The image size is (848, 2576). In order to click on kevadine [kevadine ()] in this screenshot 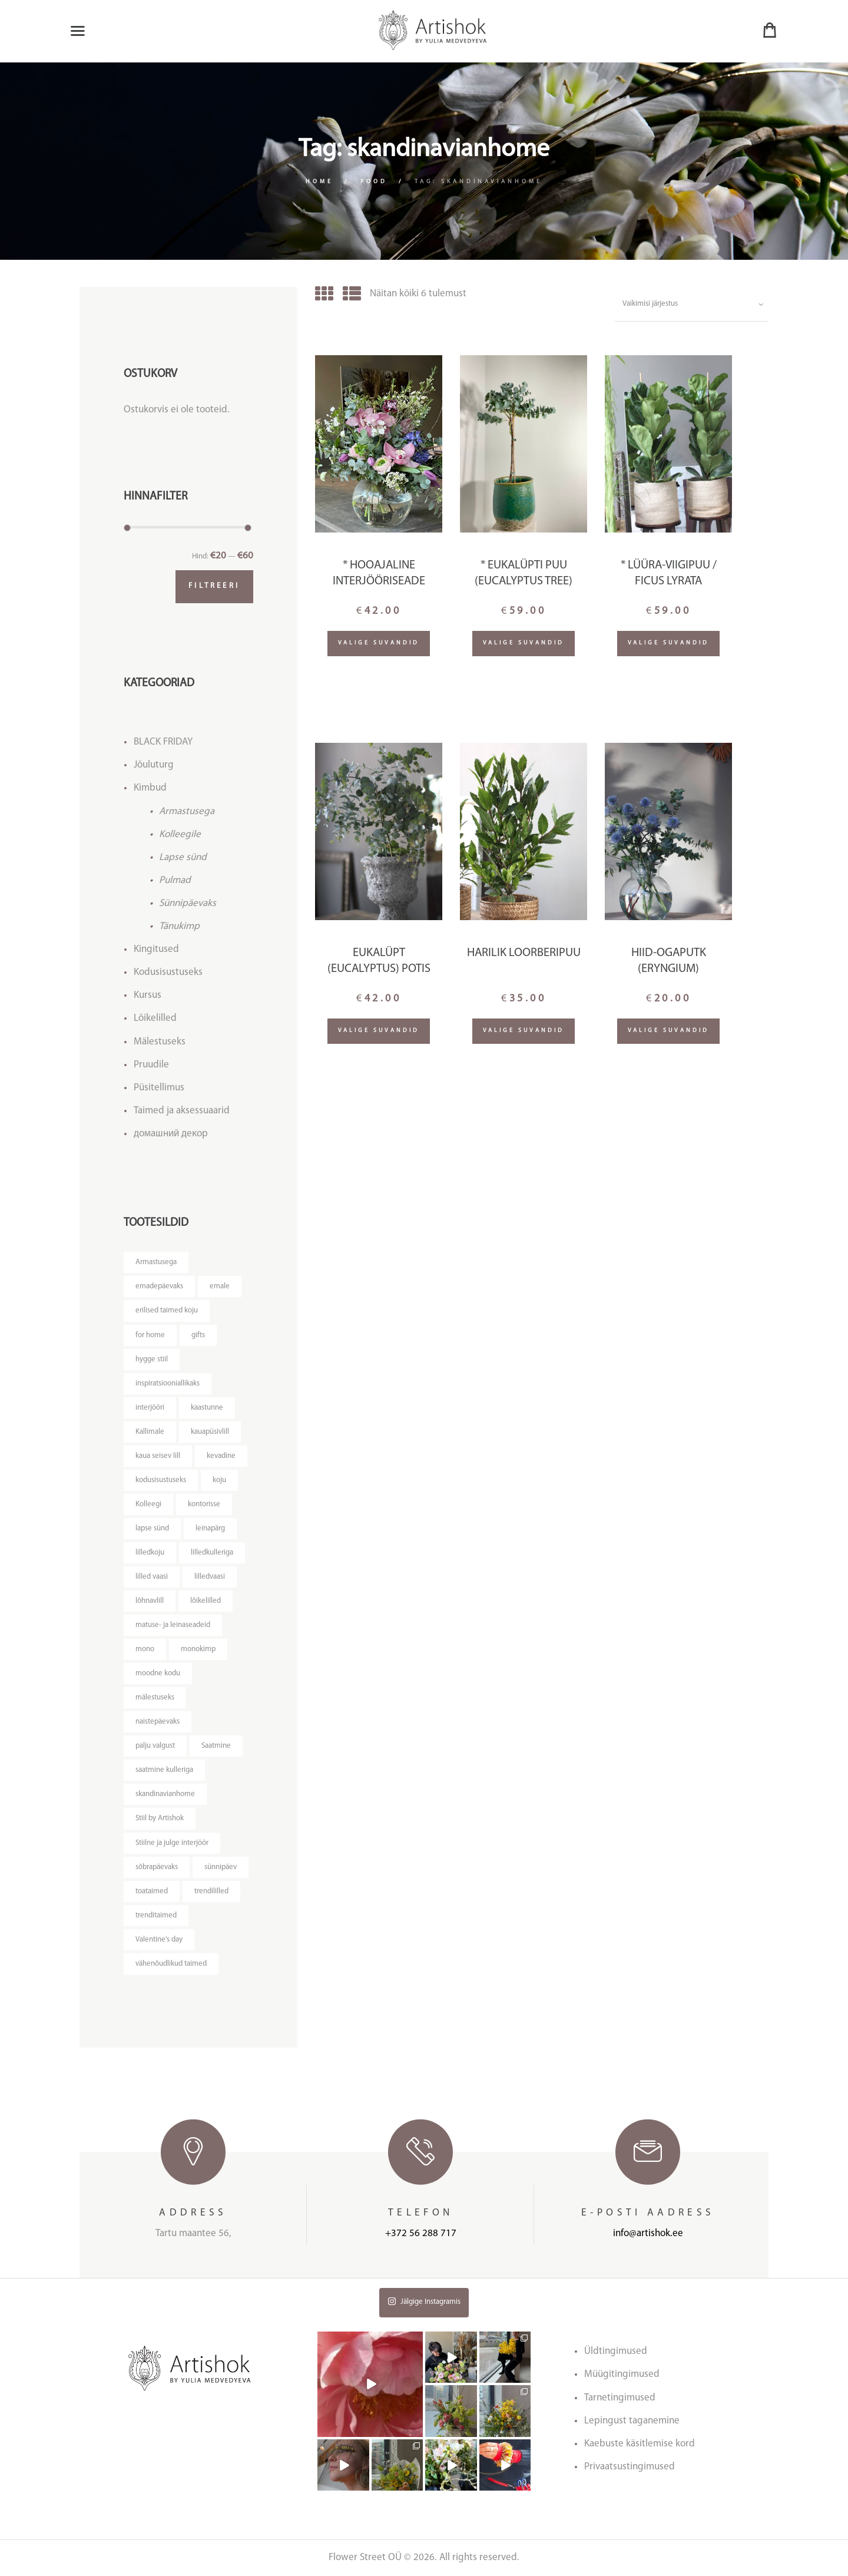, I will do `click(221, 1456)`.